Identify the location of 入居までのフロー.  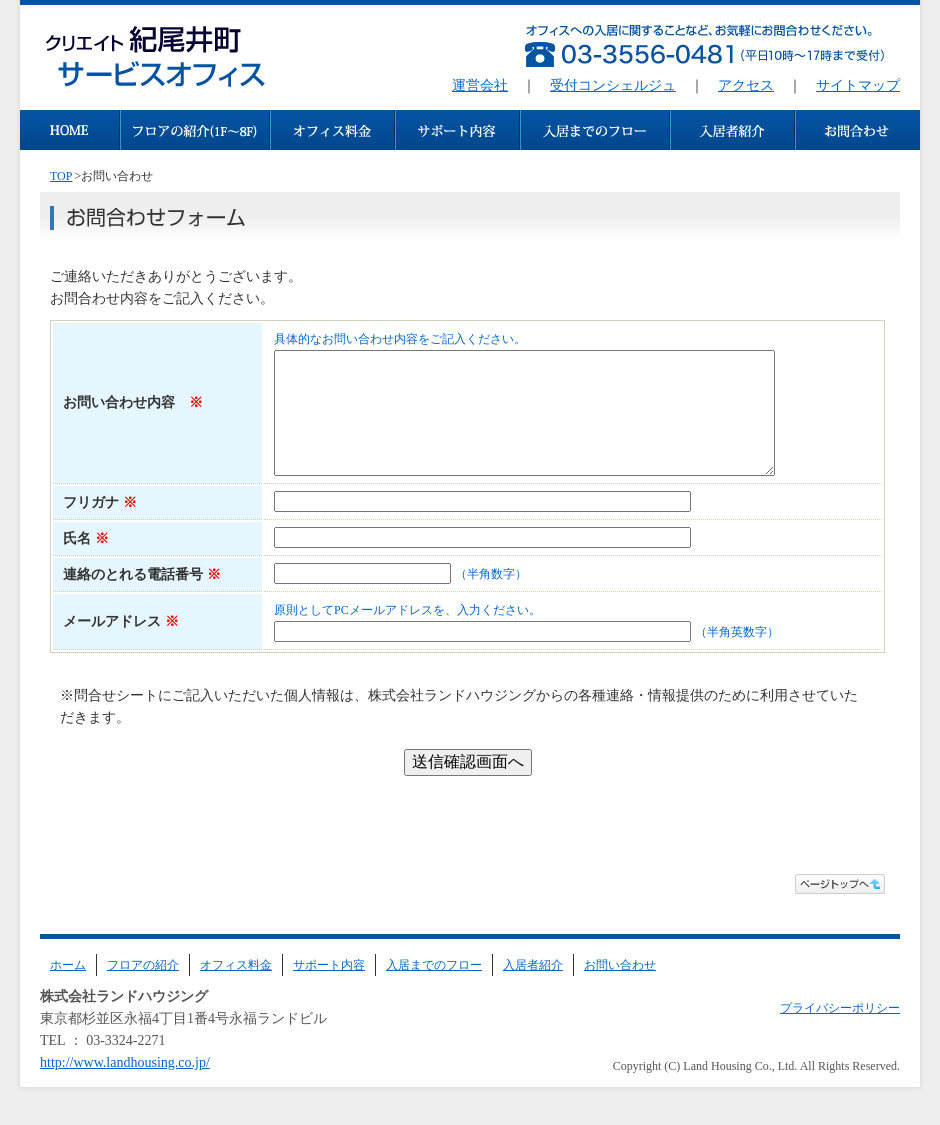
(434, 989).